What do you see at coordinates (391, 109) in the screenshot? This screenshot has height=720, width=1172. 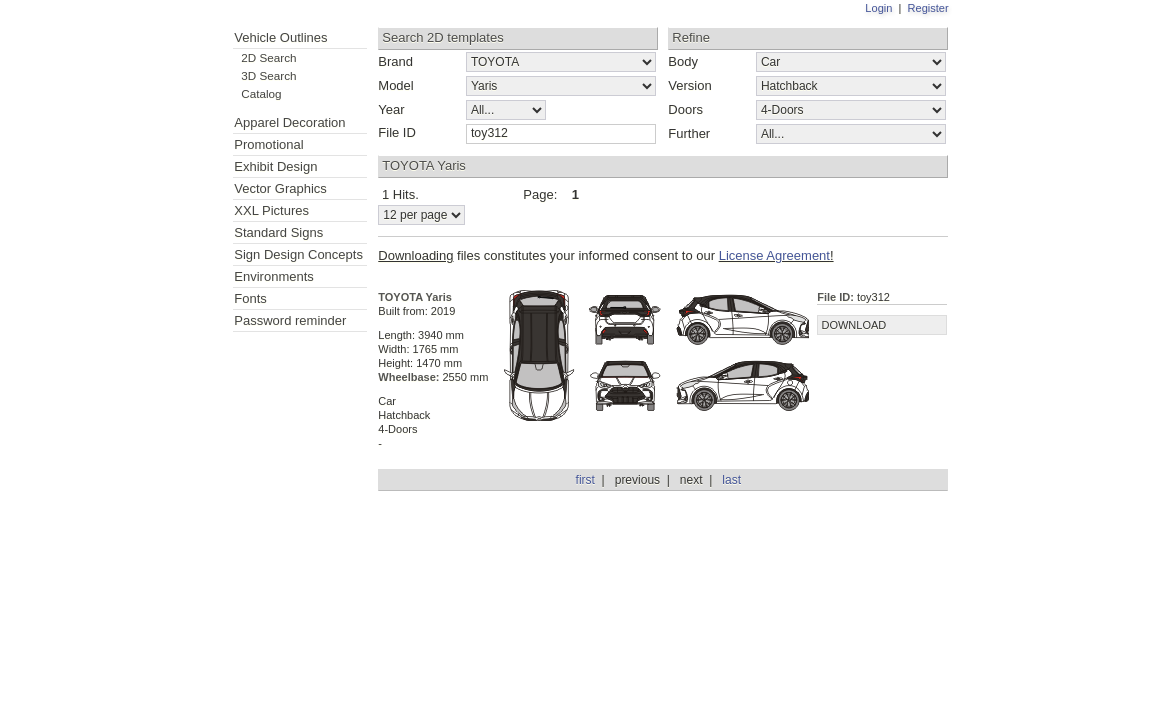 I see `Year` at bounding box center [391, 109].